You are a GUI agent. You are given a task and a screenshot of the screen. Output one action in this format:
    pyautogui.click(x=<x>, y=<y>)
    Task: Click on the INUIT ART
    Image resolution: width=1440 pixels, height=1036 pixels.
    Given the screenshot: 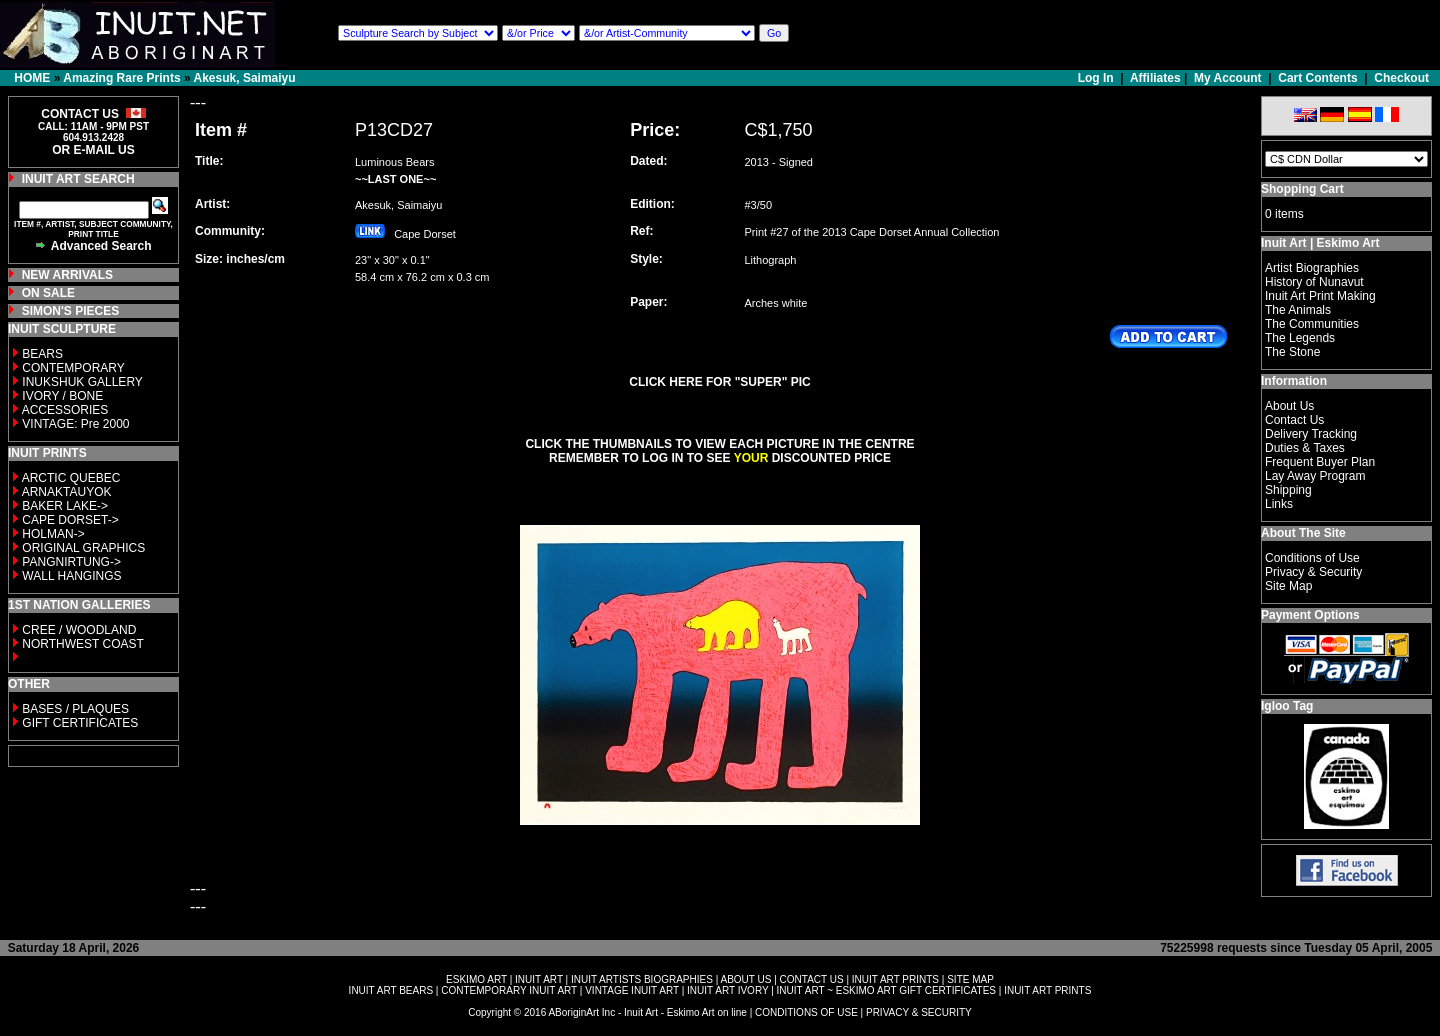 What is the action you would take?
    pyautogui.click(x=539, y=979)
    